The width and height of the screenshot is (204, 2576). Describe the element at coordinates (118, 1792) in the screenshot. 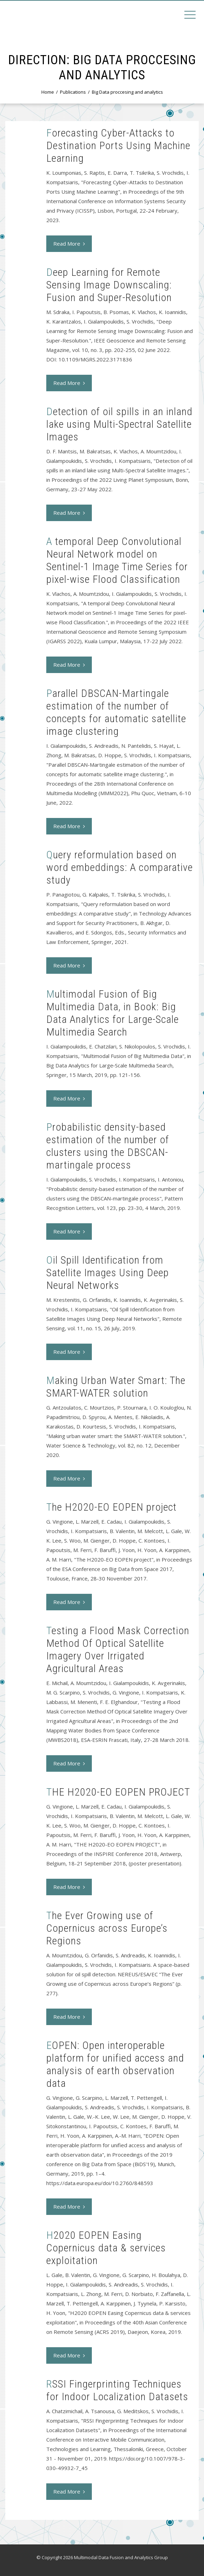

I see `THE H2020-EO EOPEN PROJECT` at that location.